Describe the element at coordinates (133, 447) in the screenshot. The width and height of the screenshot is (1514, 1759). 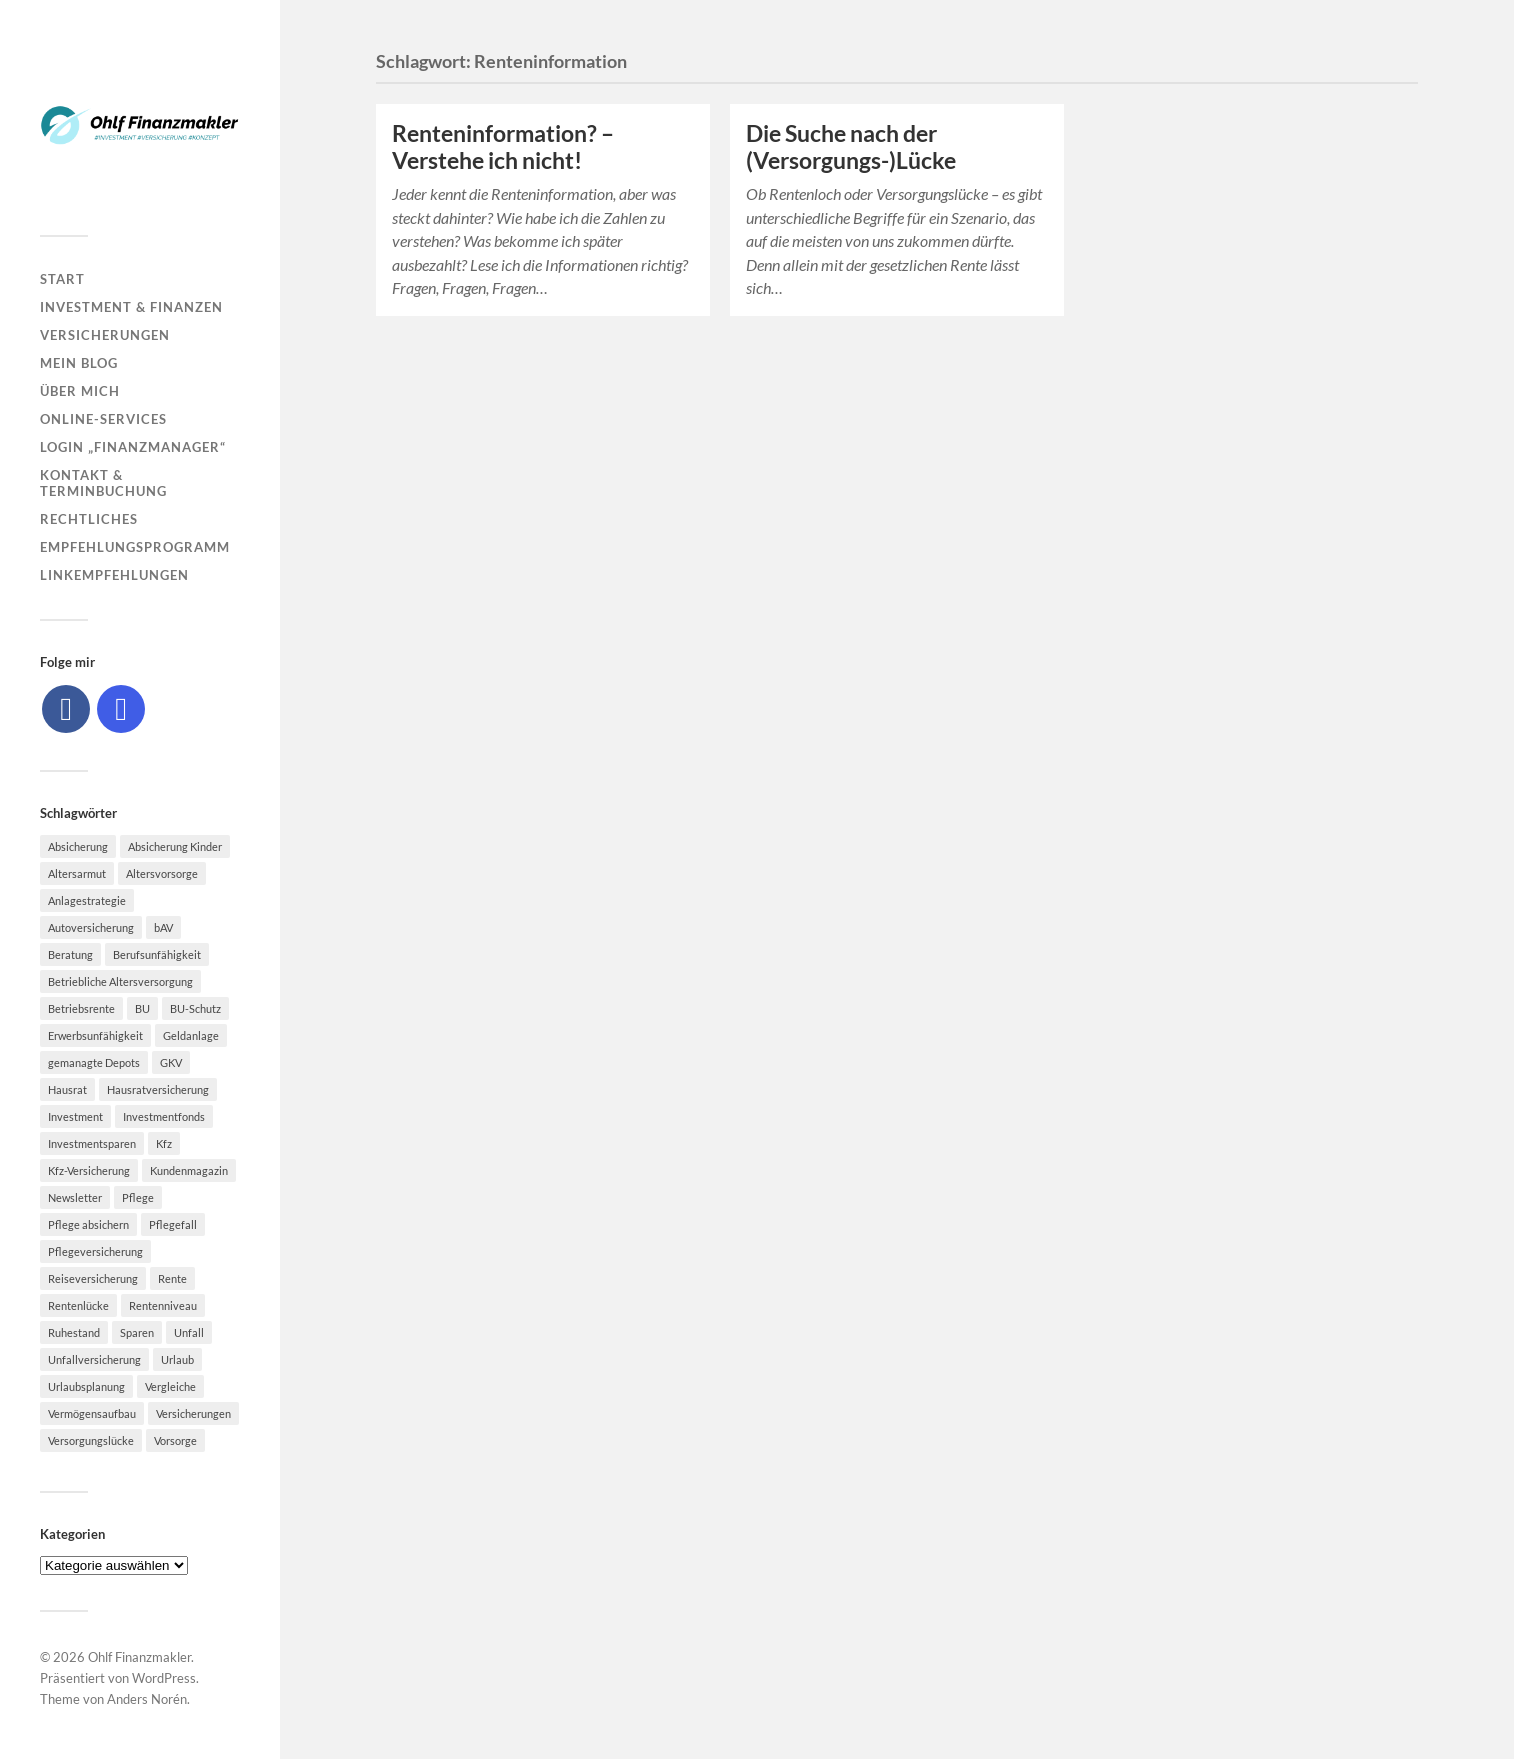
I see `Login „Finanzmanager“` at that location.